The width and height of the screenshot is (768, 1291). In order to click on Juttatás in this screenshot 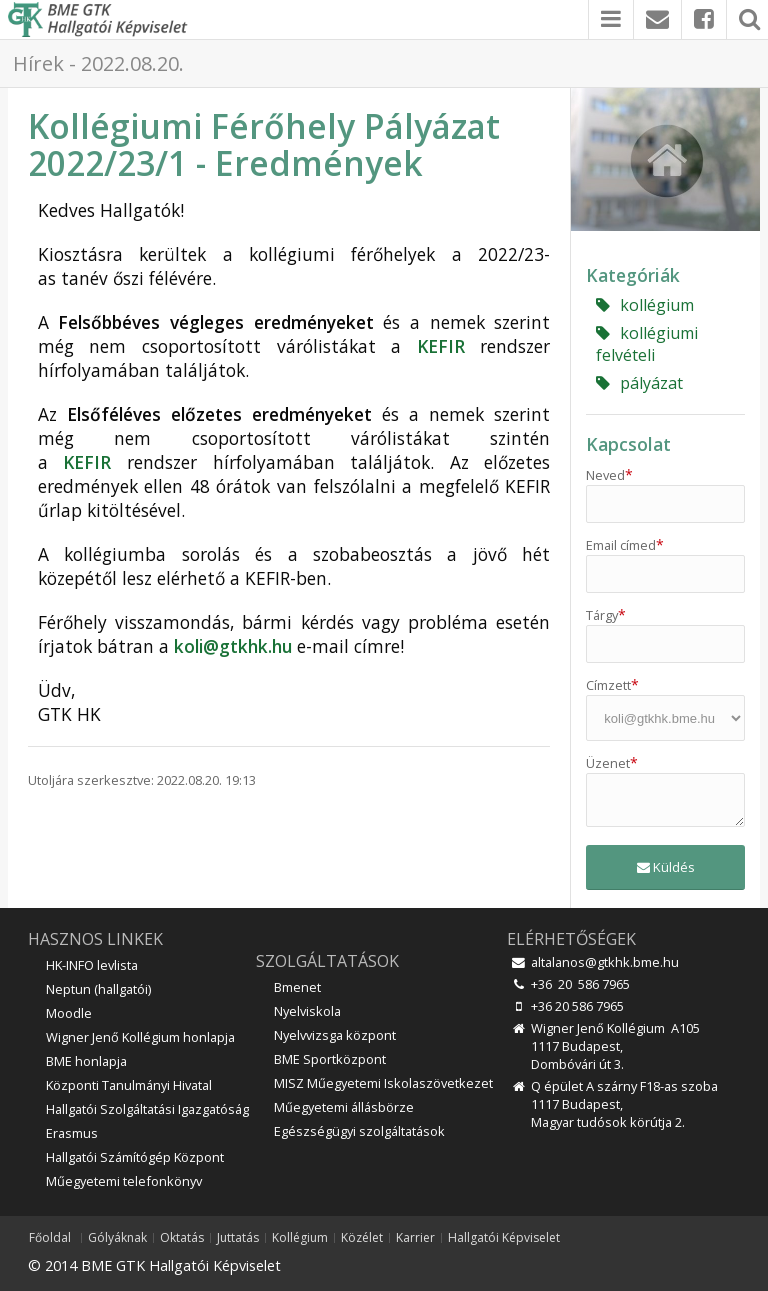, I will do `click(238, 1238)`.